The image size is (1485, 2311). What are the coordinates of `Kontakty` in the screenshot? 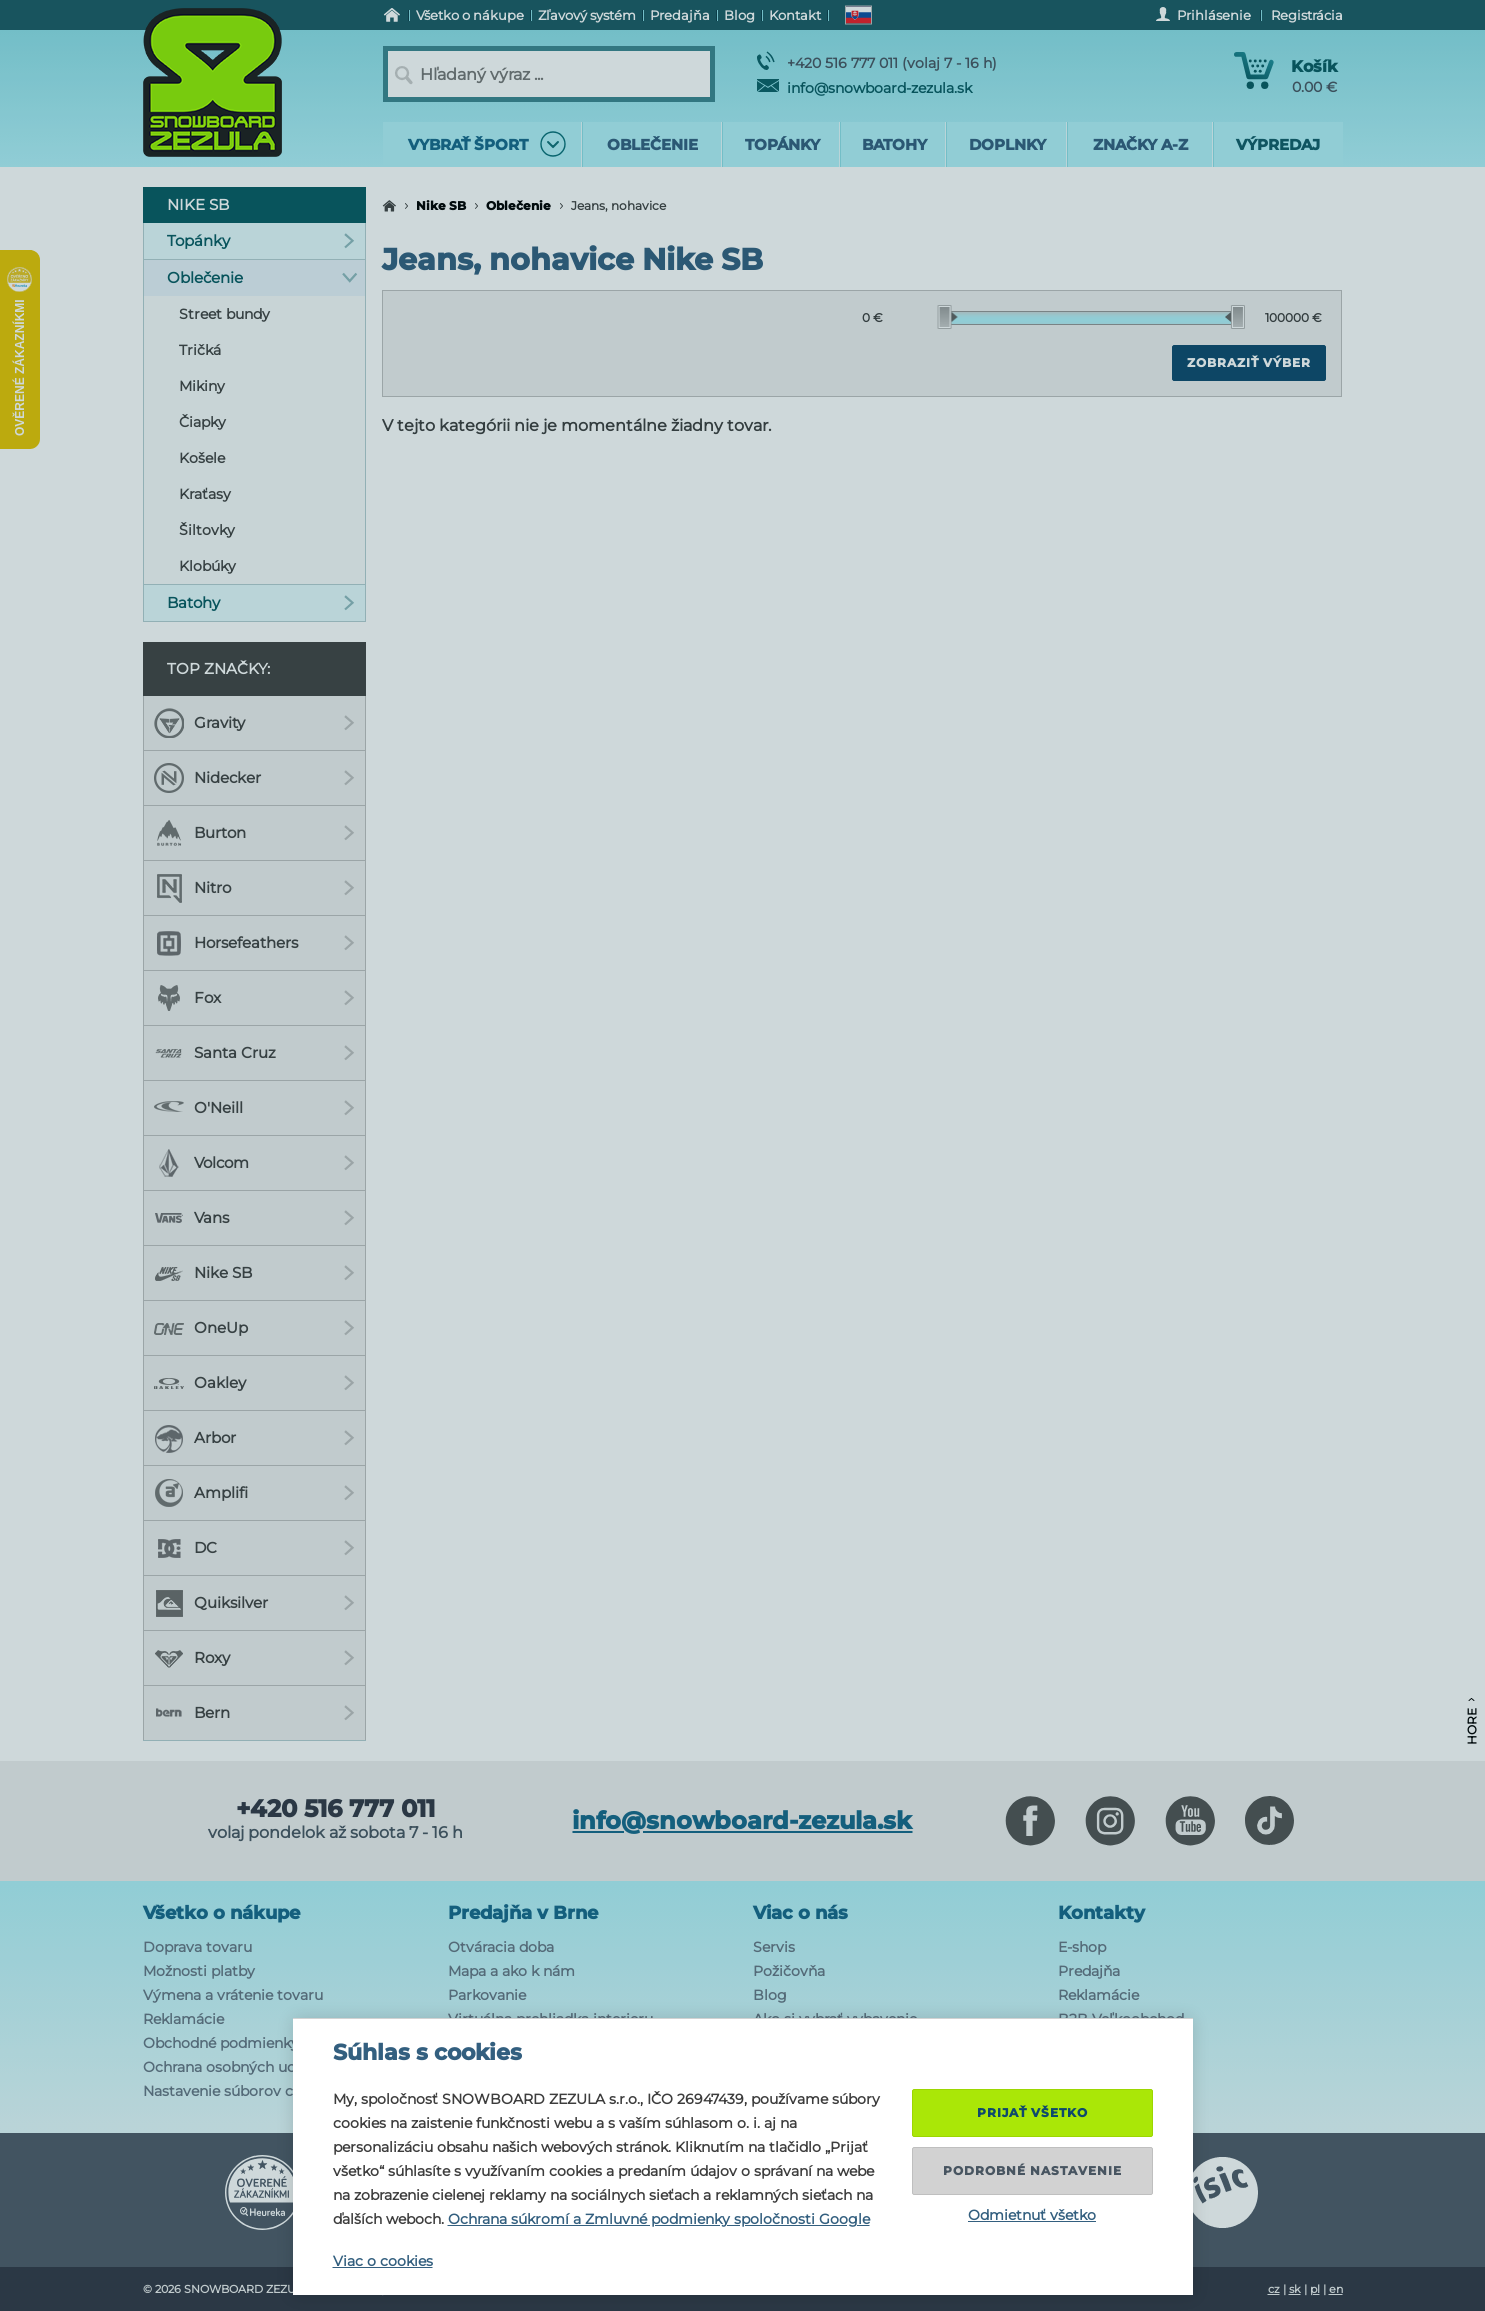 It's located at (1101, 1913).